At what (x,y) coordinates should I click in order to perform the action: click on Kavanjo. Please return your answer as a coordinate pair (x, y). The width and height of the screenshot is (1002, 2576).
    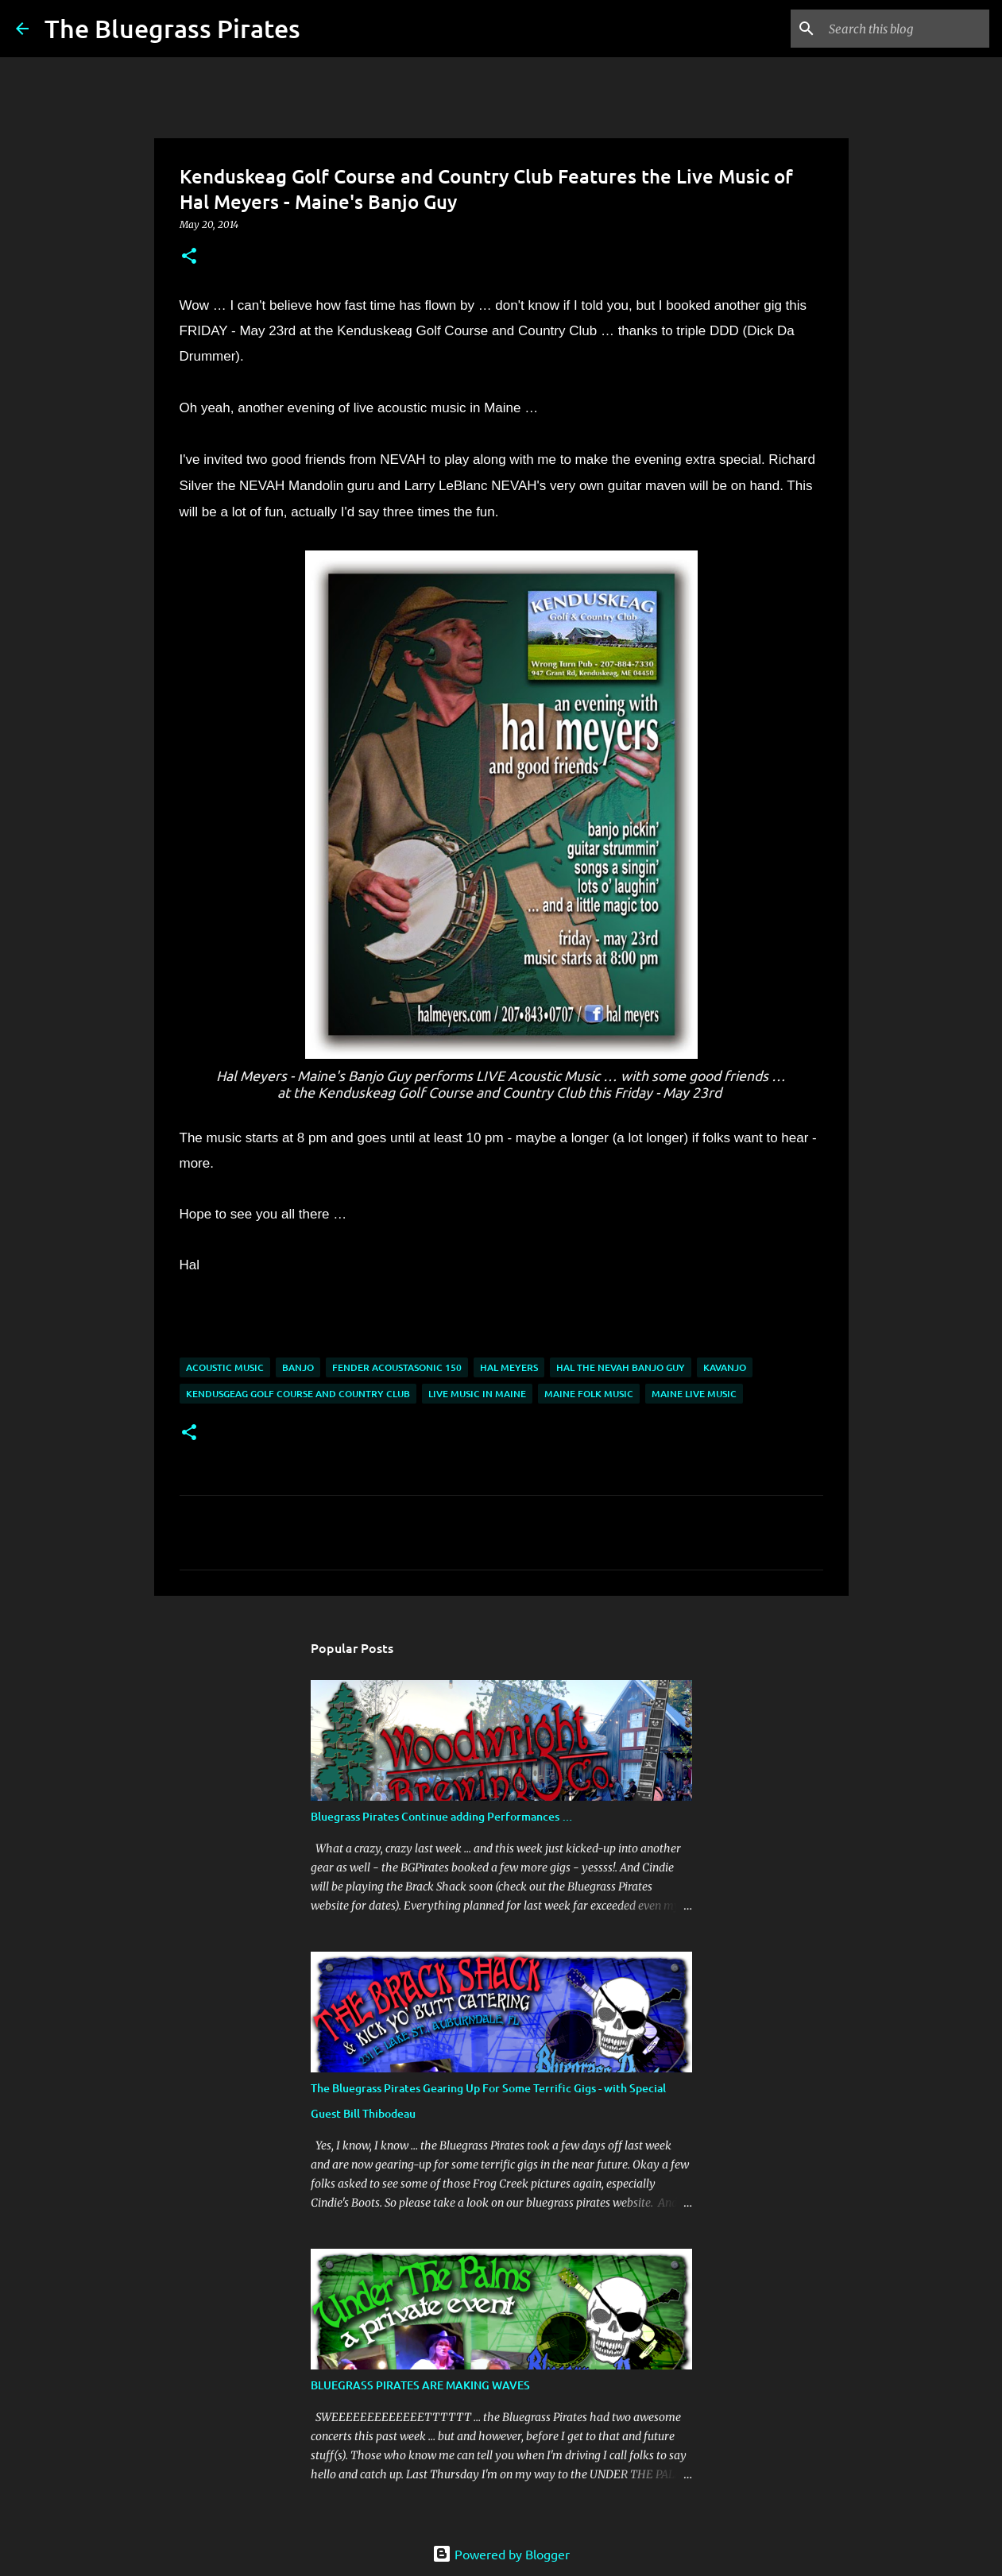
    Looking at the image, I should click on (724, 1367).